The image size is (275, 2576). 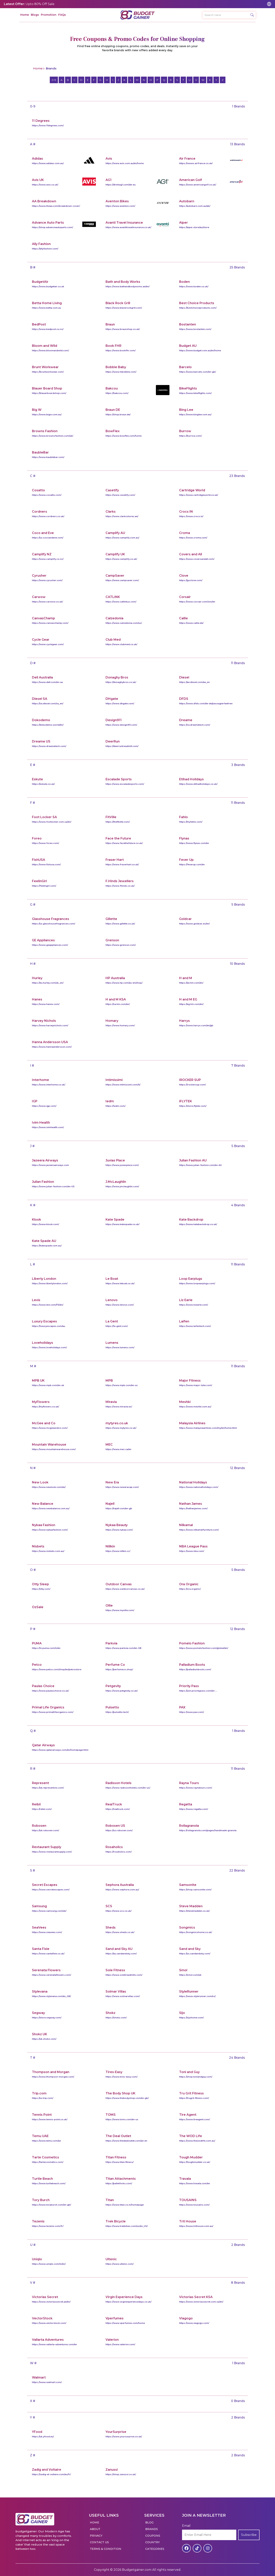 What do you see at coordinates (197, 1996) in the screenshot?
I see `https://www.stylerunner.com/nz/` at bounding box center [197, 1996].